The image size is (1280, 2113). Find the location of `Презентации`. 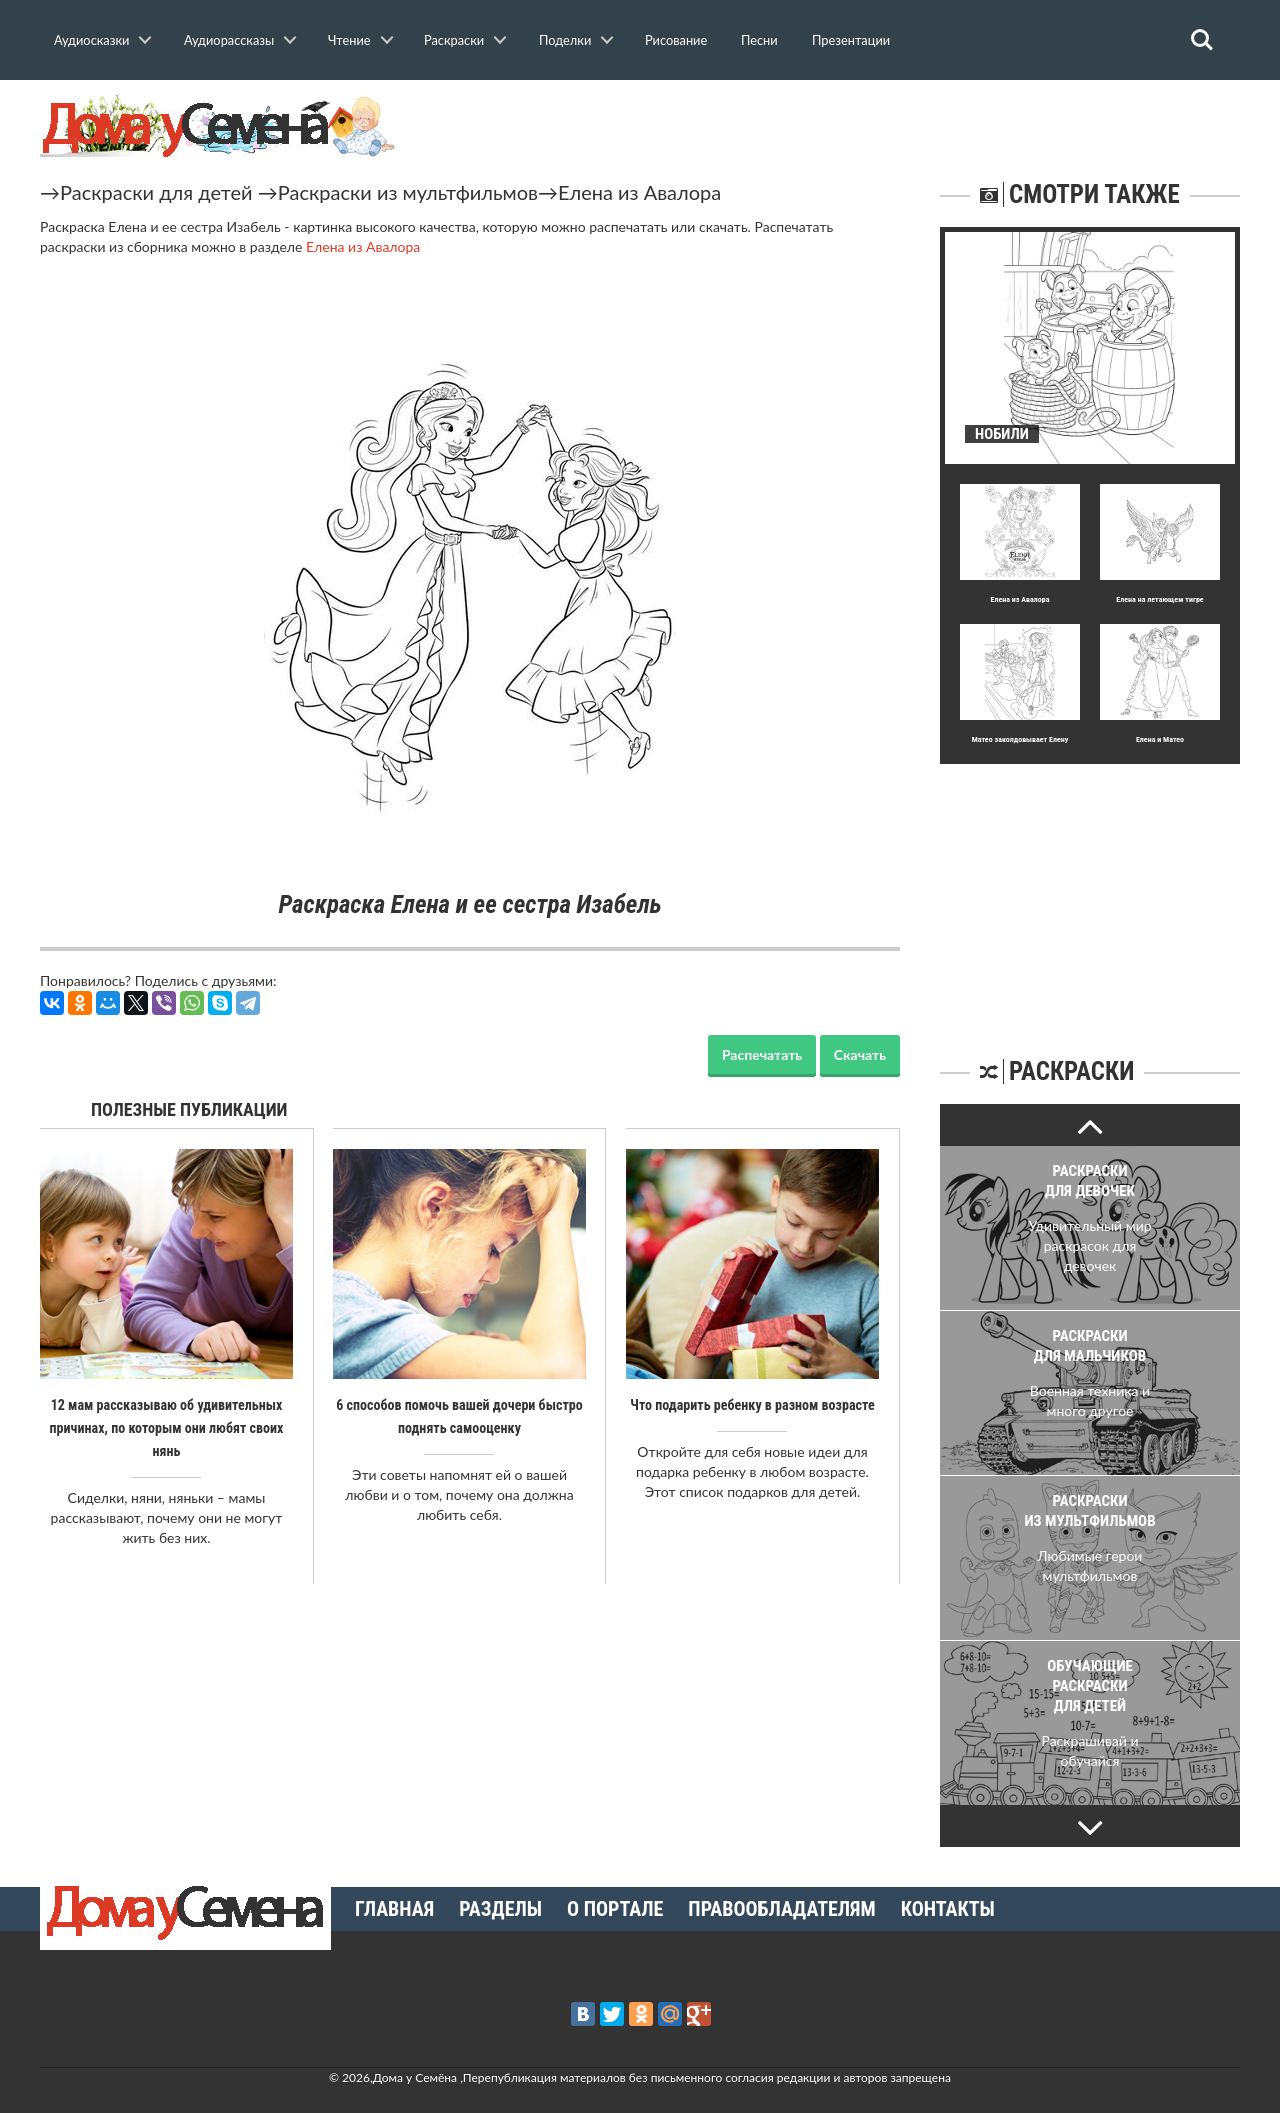

Презентации is located at coordinates (851, 40).